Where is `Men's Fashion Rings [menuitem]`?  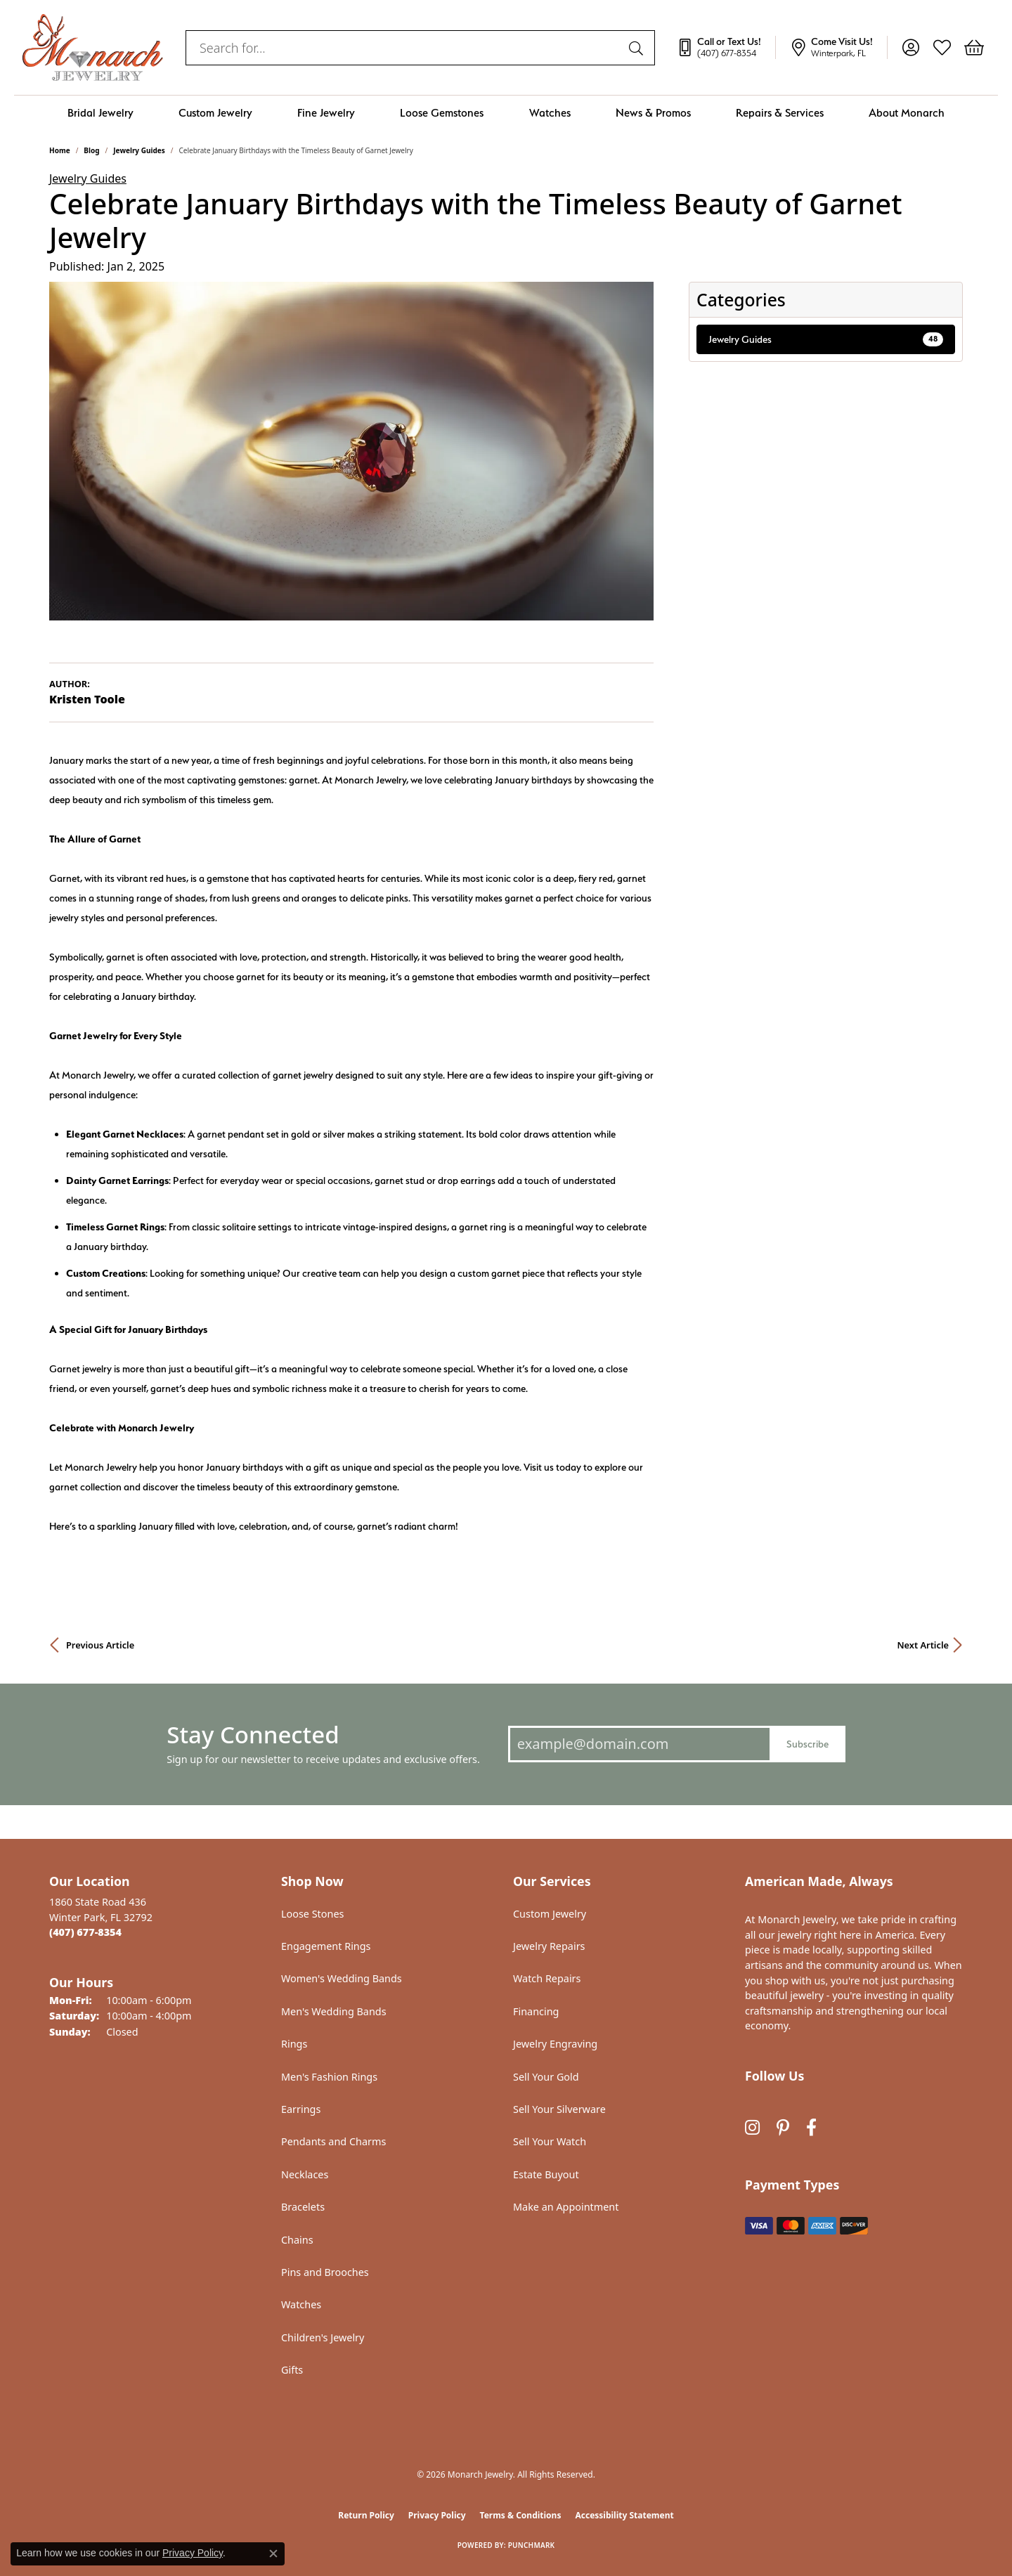
Men's Fashion Rings [menuitem] is located at coordinates (329, 2076).